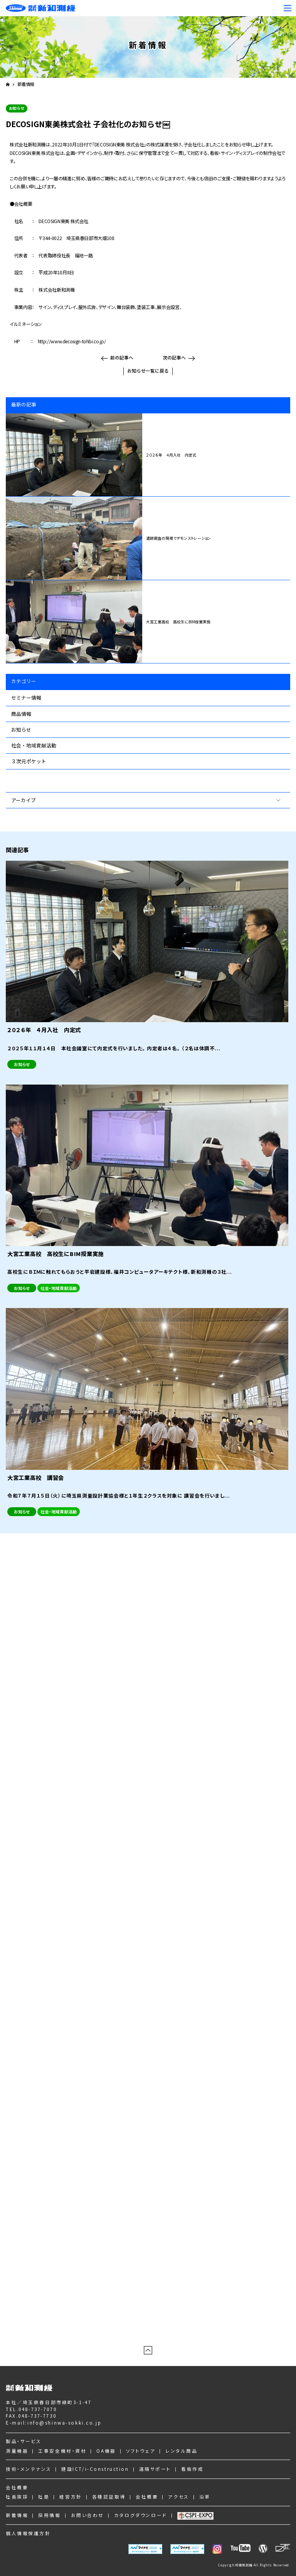  Describe the element at coordinates (178, 2496) in the screenshot. I see `アクセス` at that location.